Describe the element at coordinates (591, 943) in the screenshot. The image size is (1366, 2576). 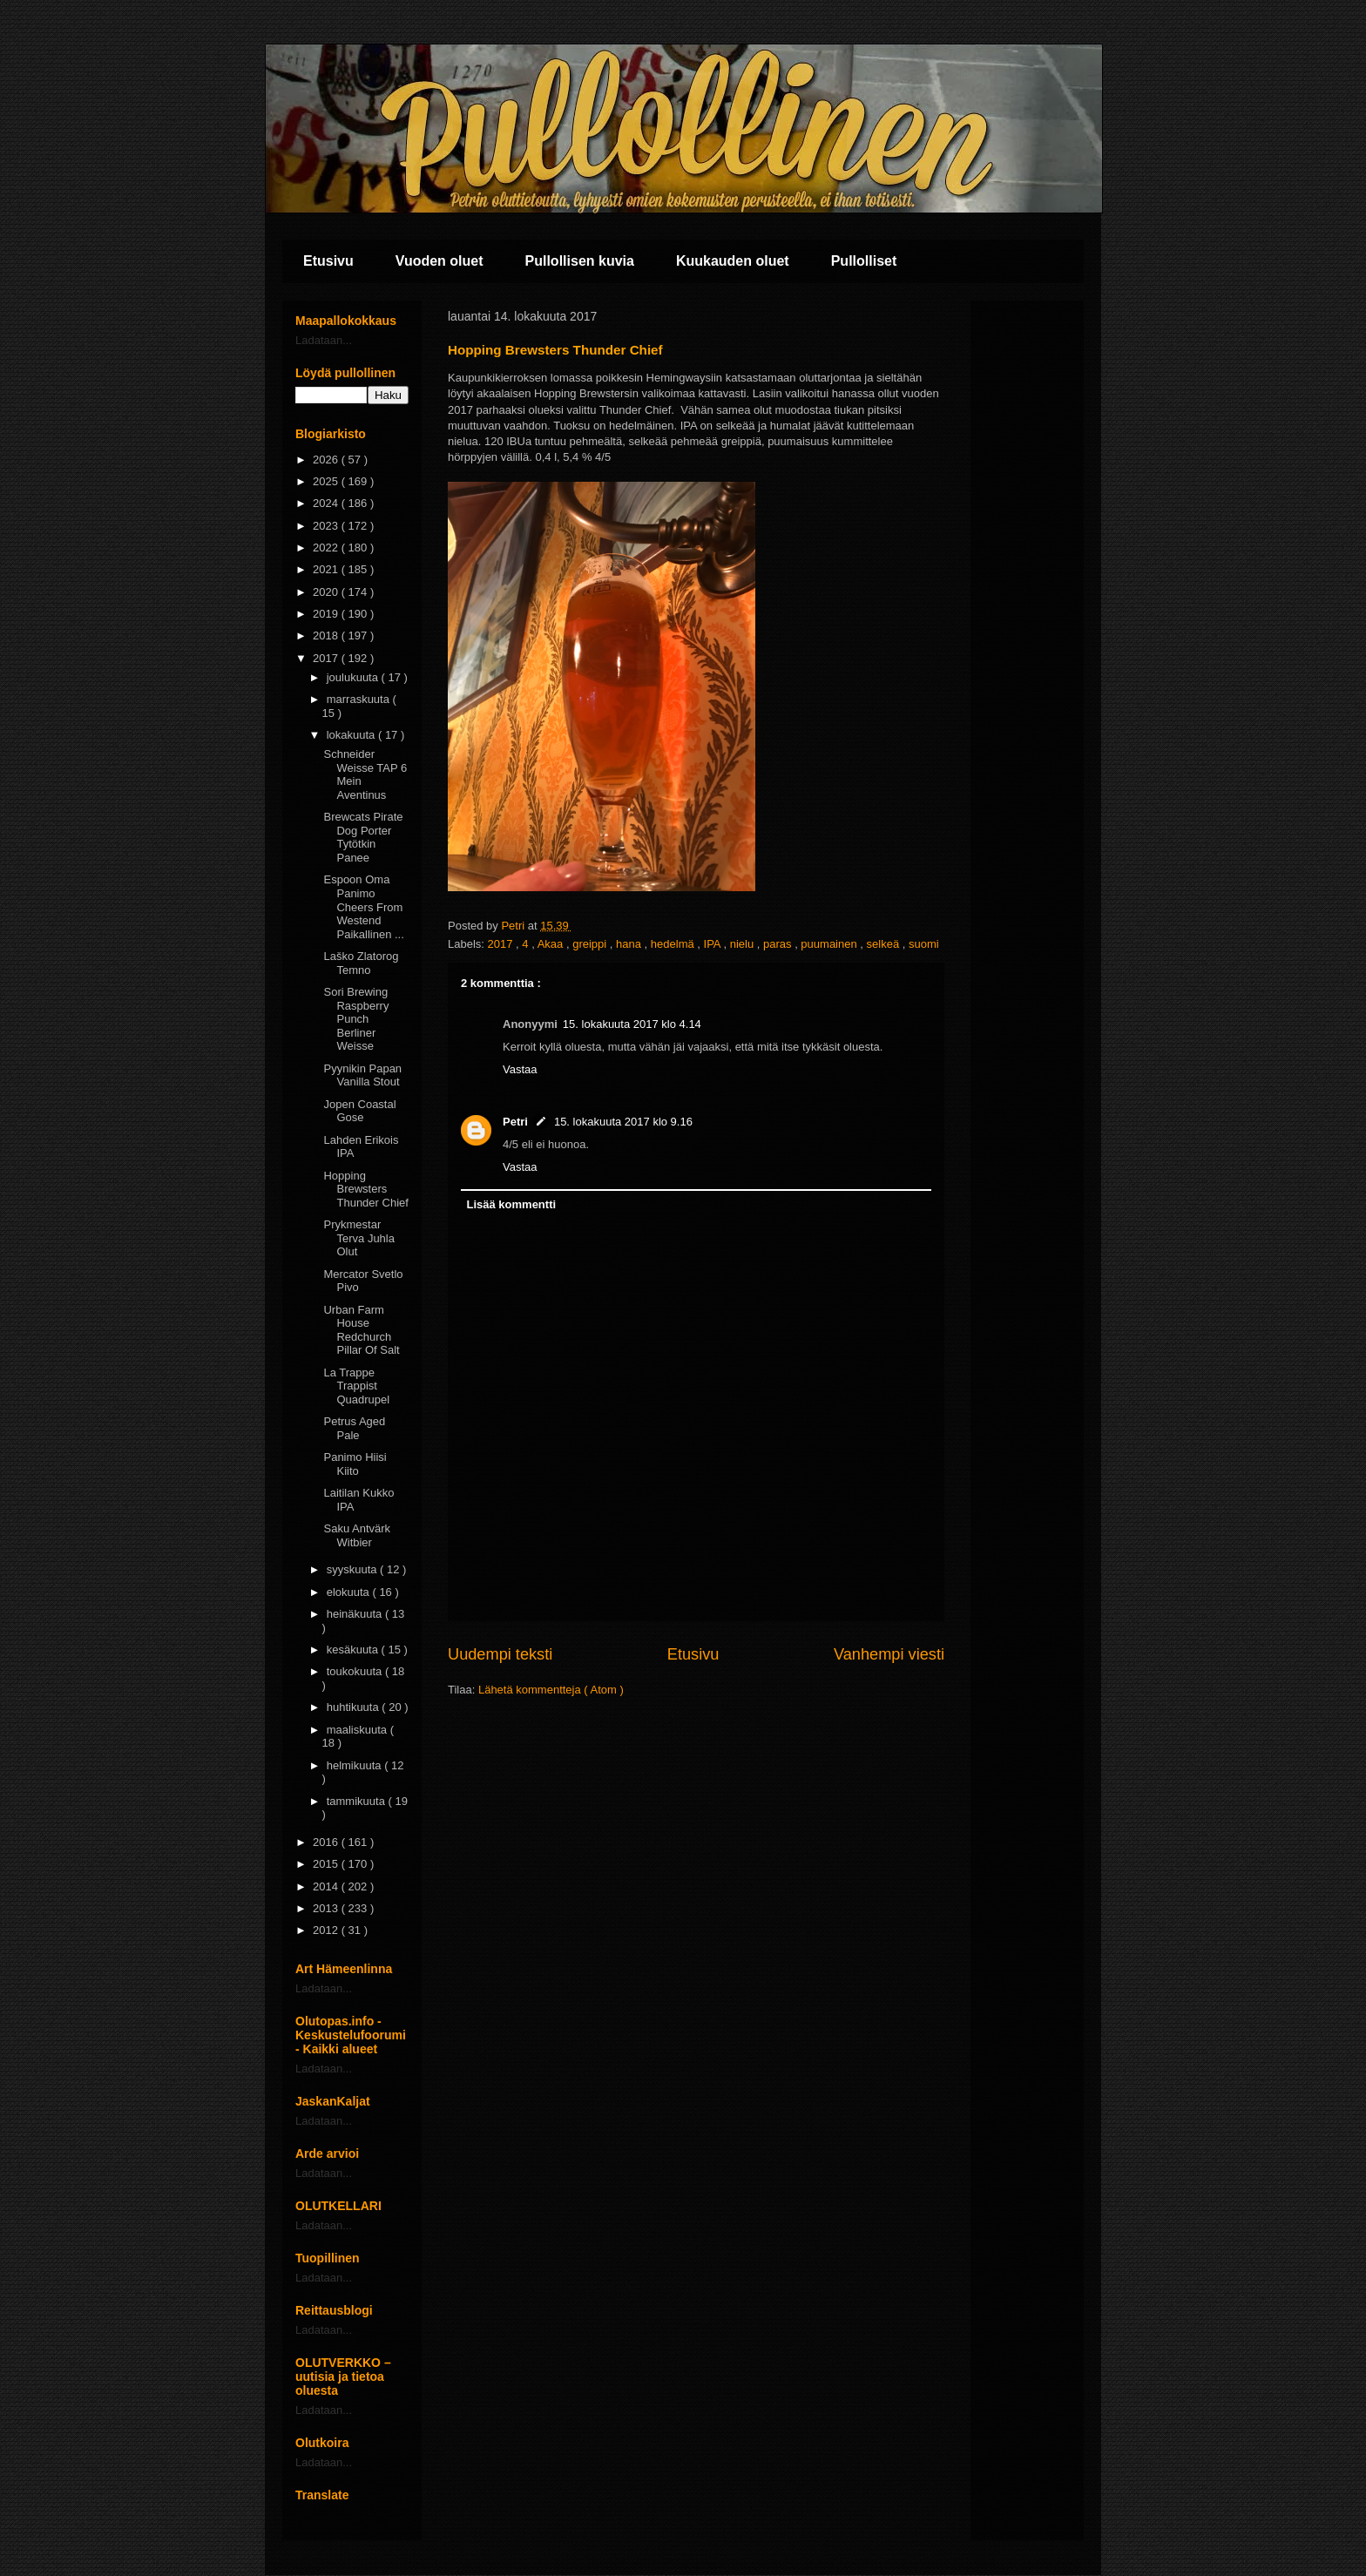
I see `greippi` at that location.